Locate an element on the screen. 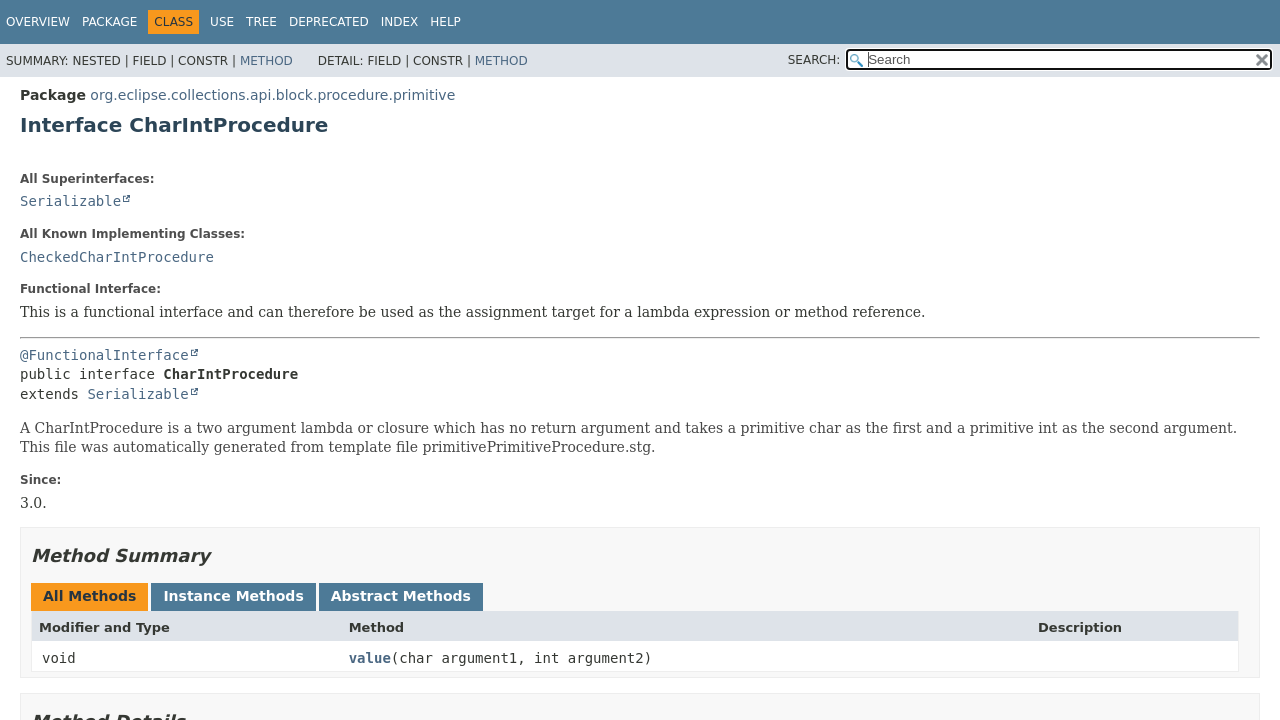 The image size is (1280, 720). org.eclipse.collections.api.block.procedure.primitive is located at coordinates (272, 95).